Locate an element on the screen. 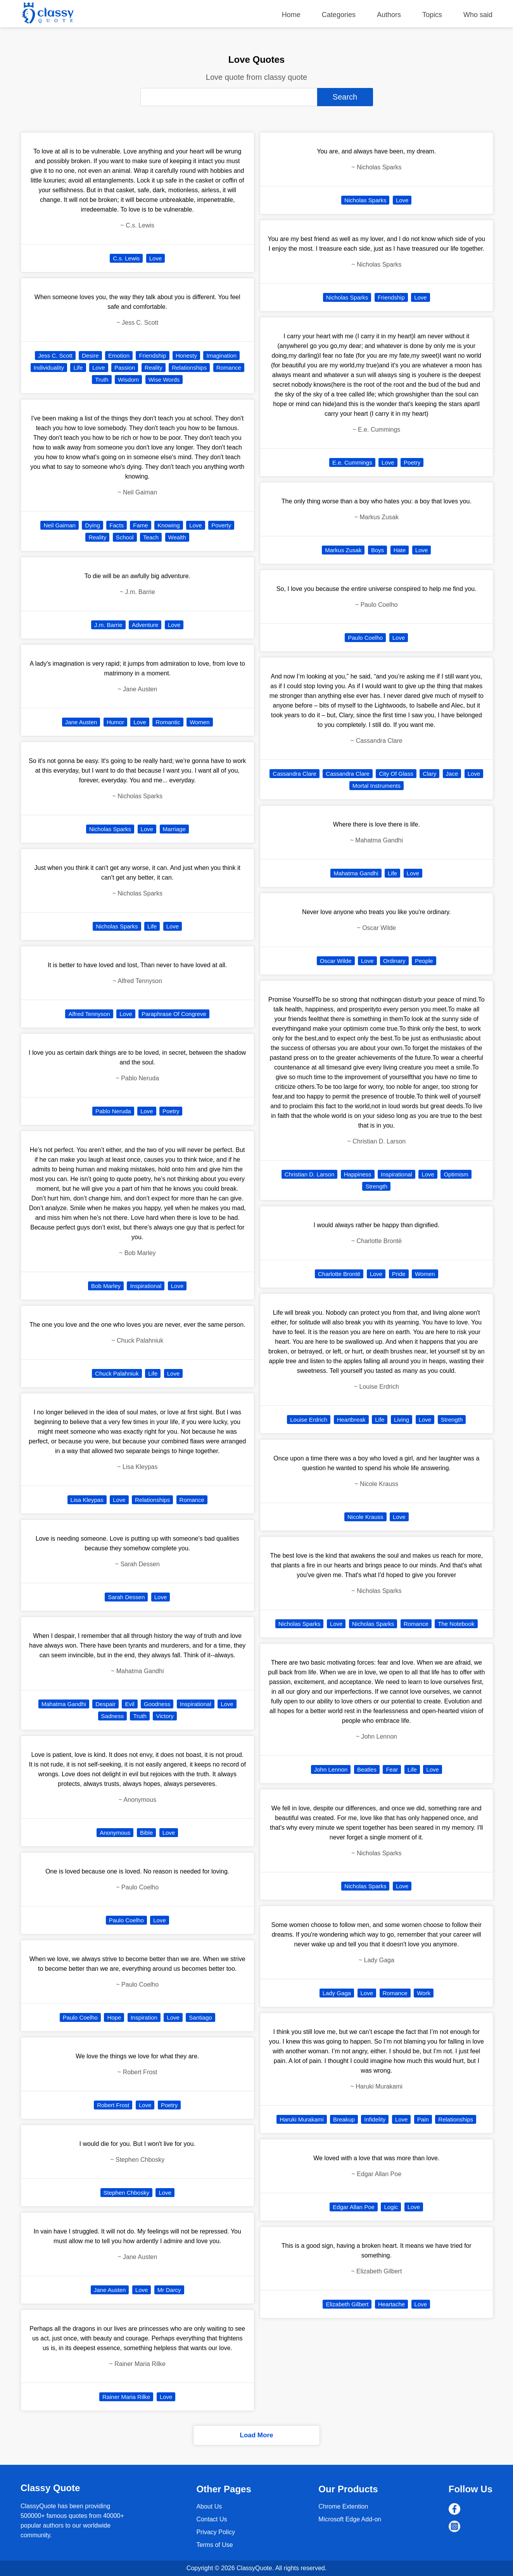 The height and width of the screenshot is (2576, 513). Chuck Palahniuk is located at coordinates (117, 1373).